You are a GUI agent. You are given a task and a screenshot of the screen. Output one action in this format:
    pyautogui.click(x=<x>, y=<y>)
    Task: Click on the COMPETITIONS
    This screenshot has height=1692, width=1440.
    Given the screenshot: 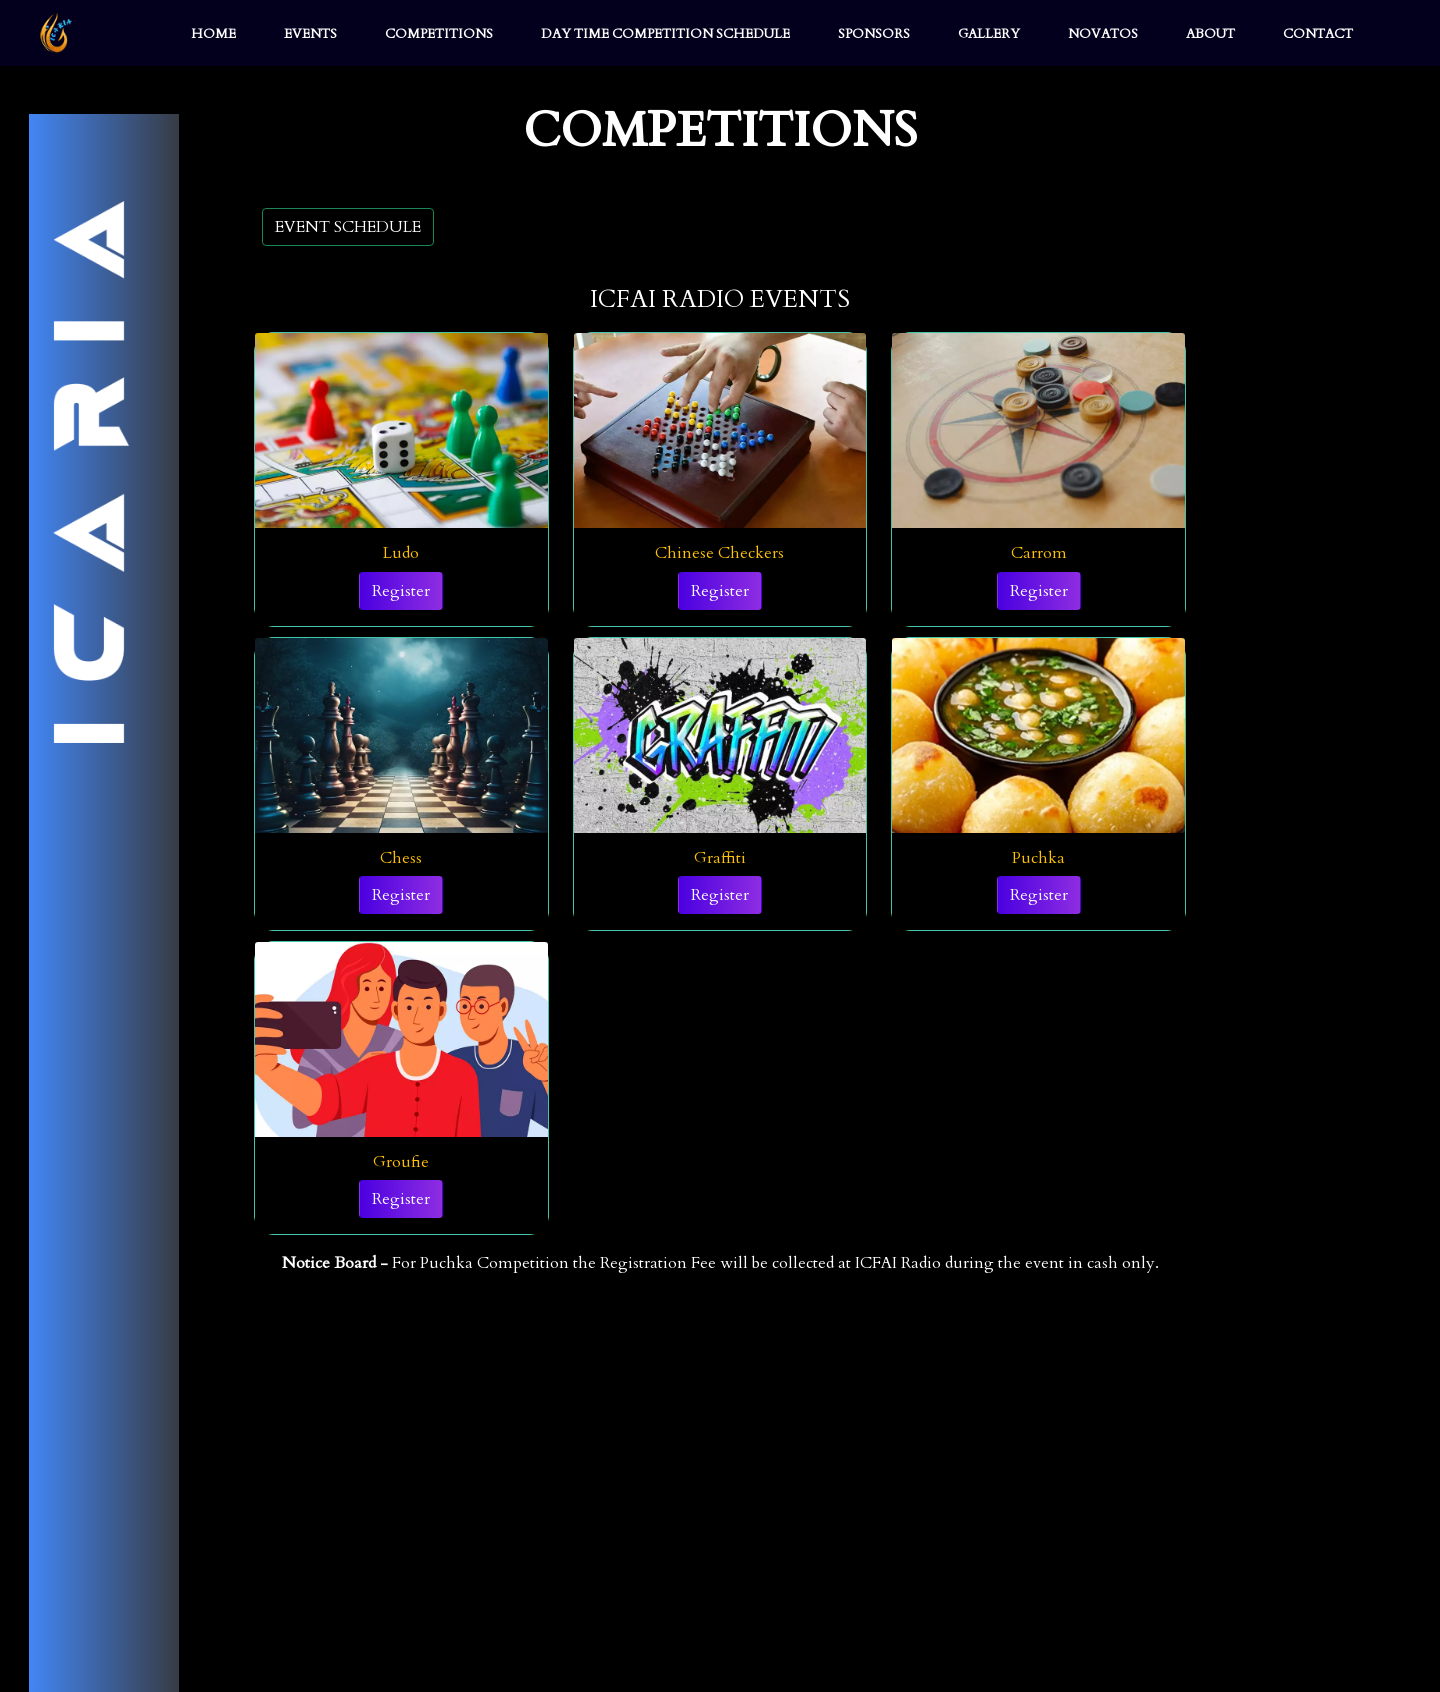 What is the action you would take?
    pyautogui.click(x=439, y=34)
    